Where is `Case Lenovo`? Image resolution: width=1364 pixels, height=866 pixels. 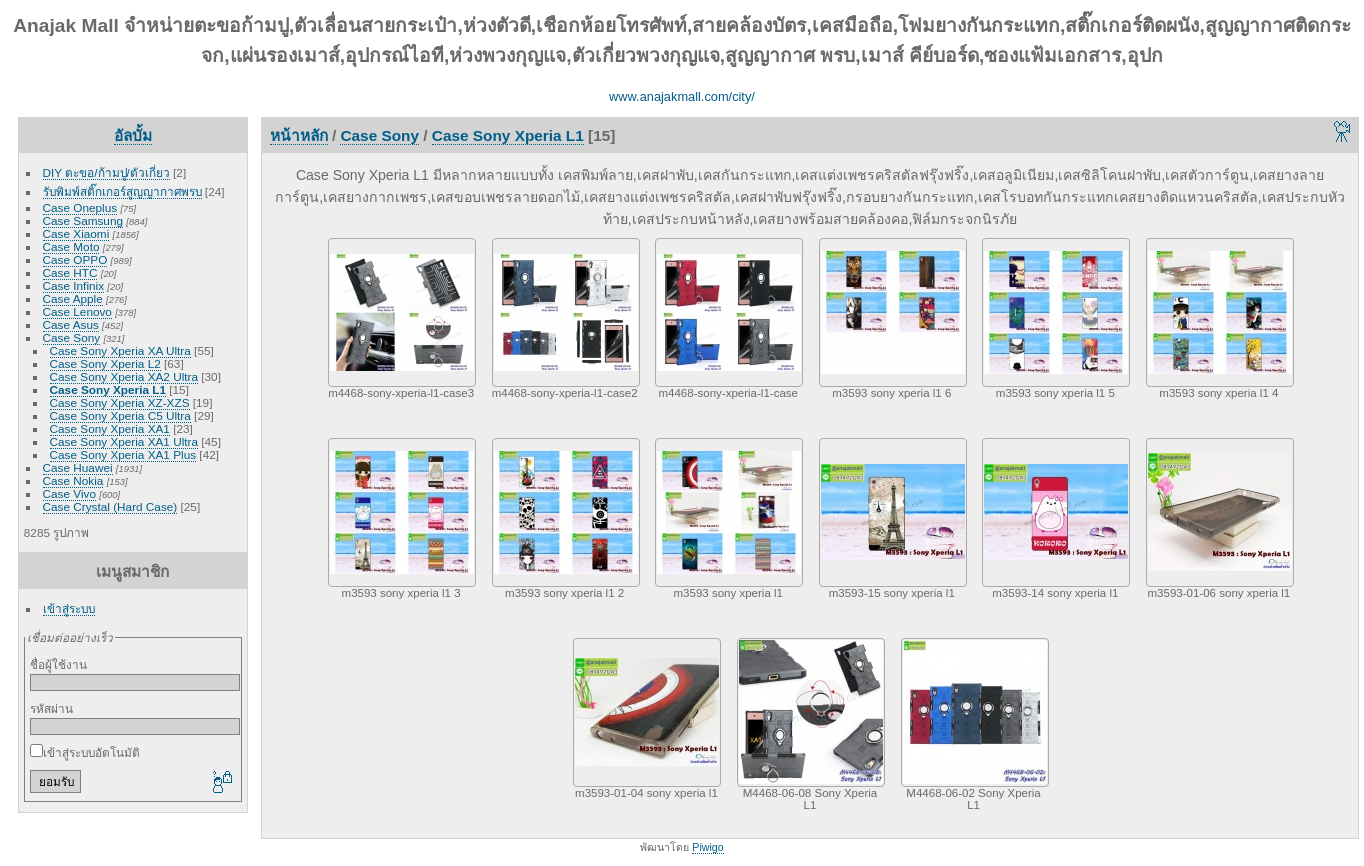
Case Lenovo is located at coordinates (77, 311).